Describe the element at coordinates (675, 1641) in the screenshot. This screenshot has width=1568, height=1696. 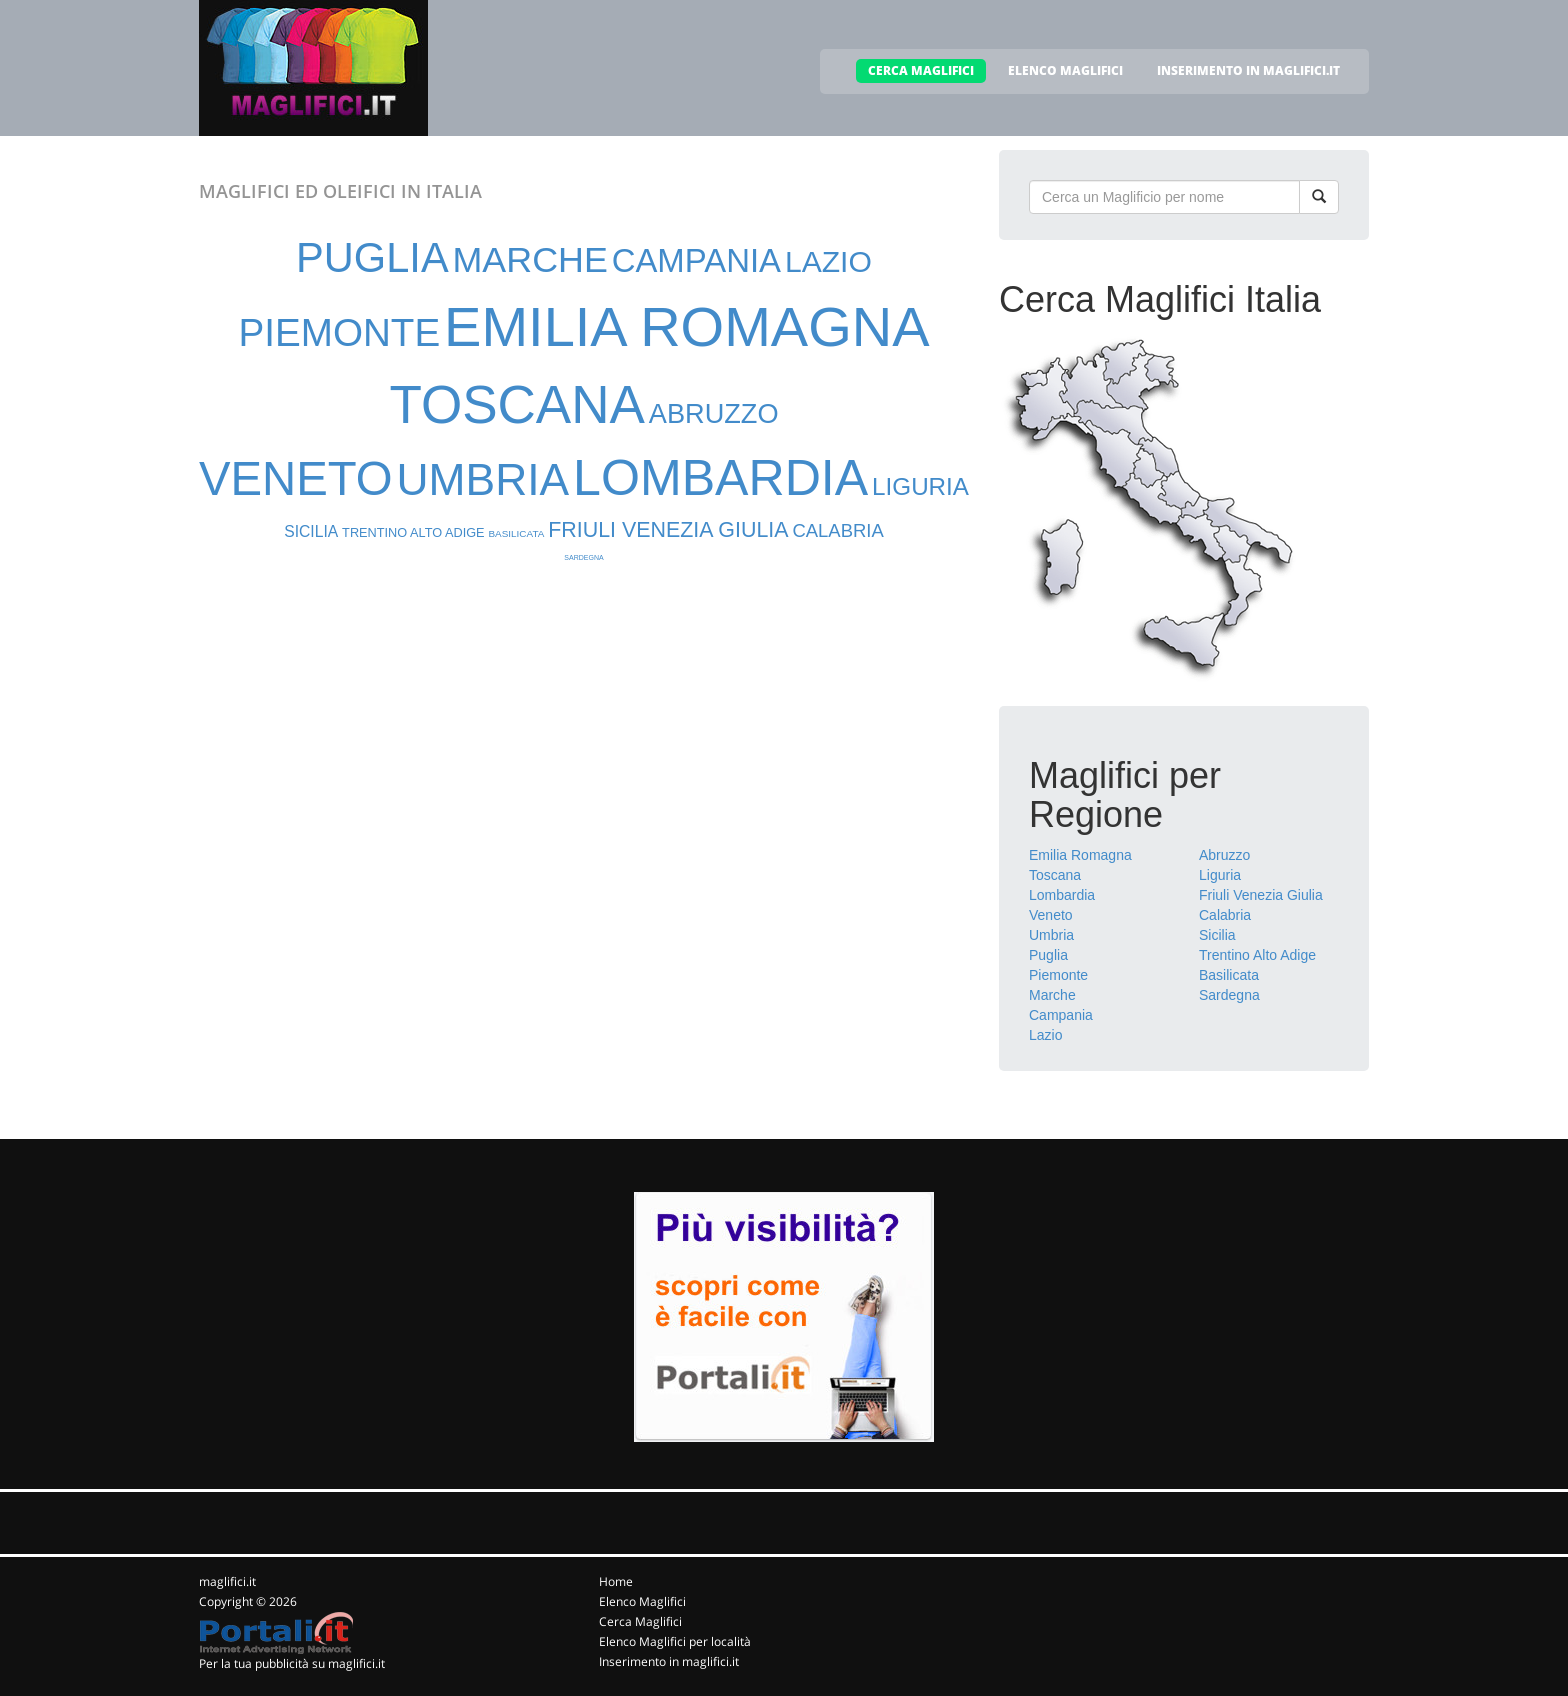
I see `Elenco Maglifici per località` at that location.